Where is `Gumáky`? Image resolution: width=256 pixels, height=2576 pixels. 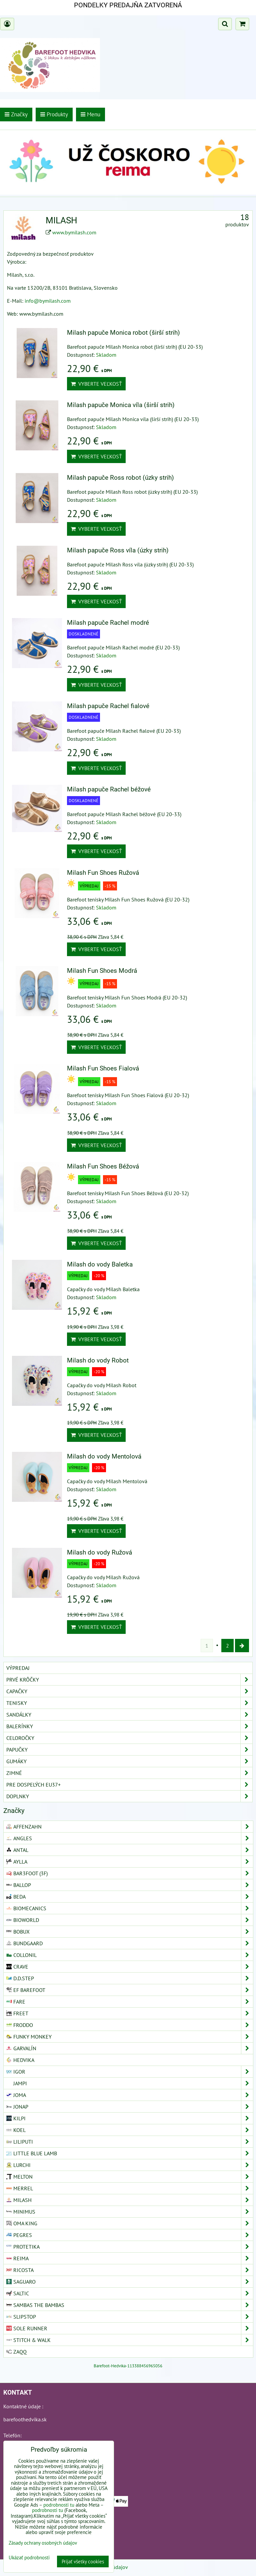 Gumáky is located at coordinates (129, 1761).